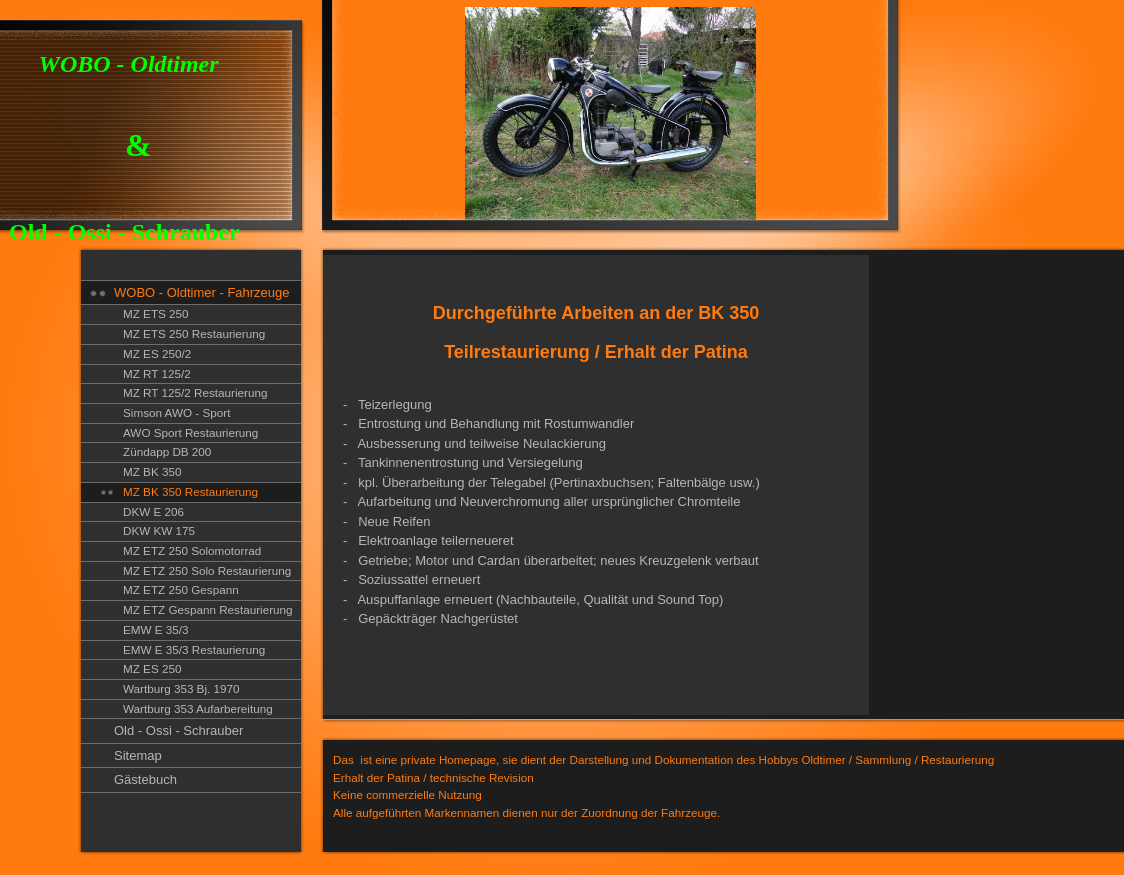 This screenshot has height=875, width=1124. Describe the element at coordinates (207, 570) in the screenshot. I see `MZ ETZ 250 Solo Restaurierung` at that location.